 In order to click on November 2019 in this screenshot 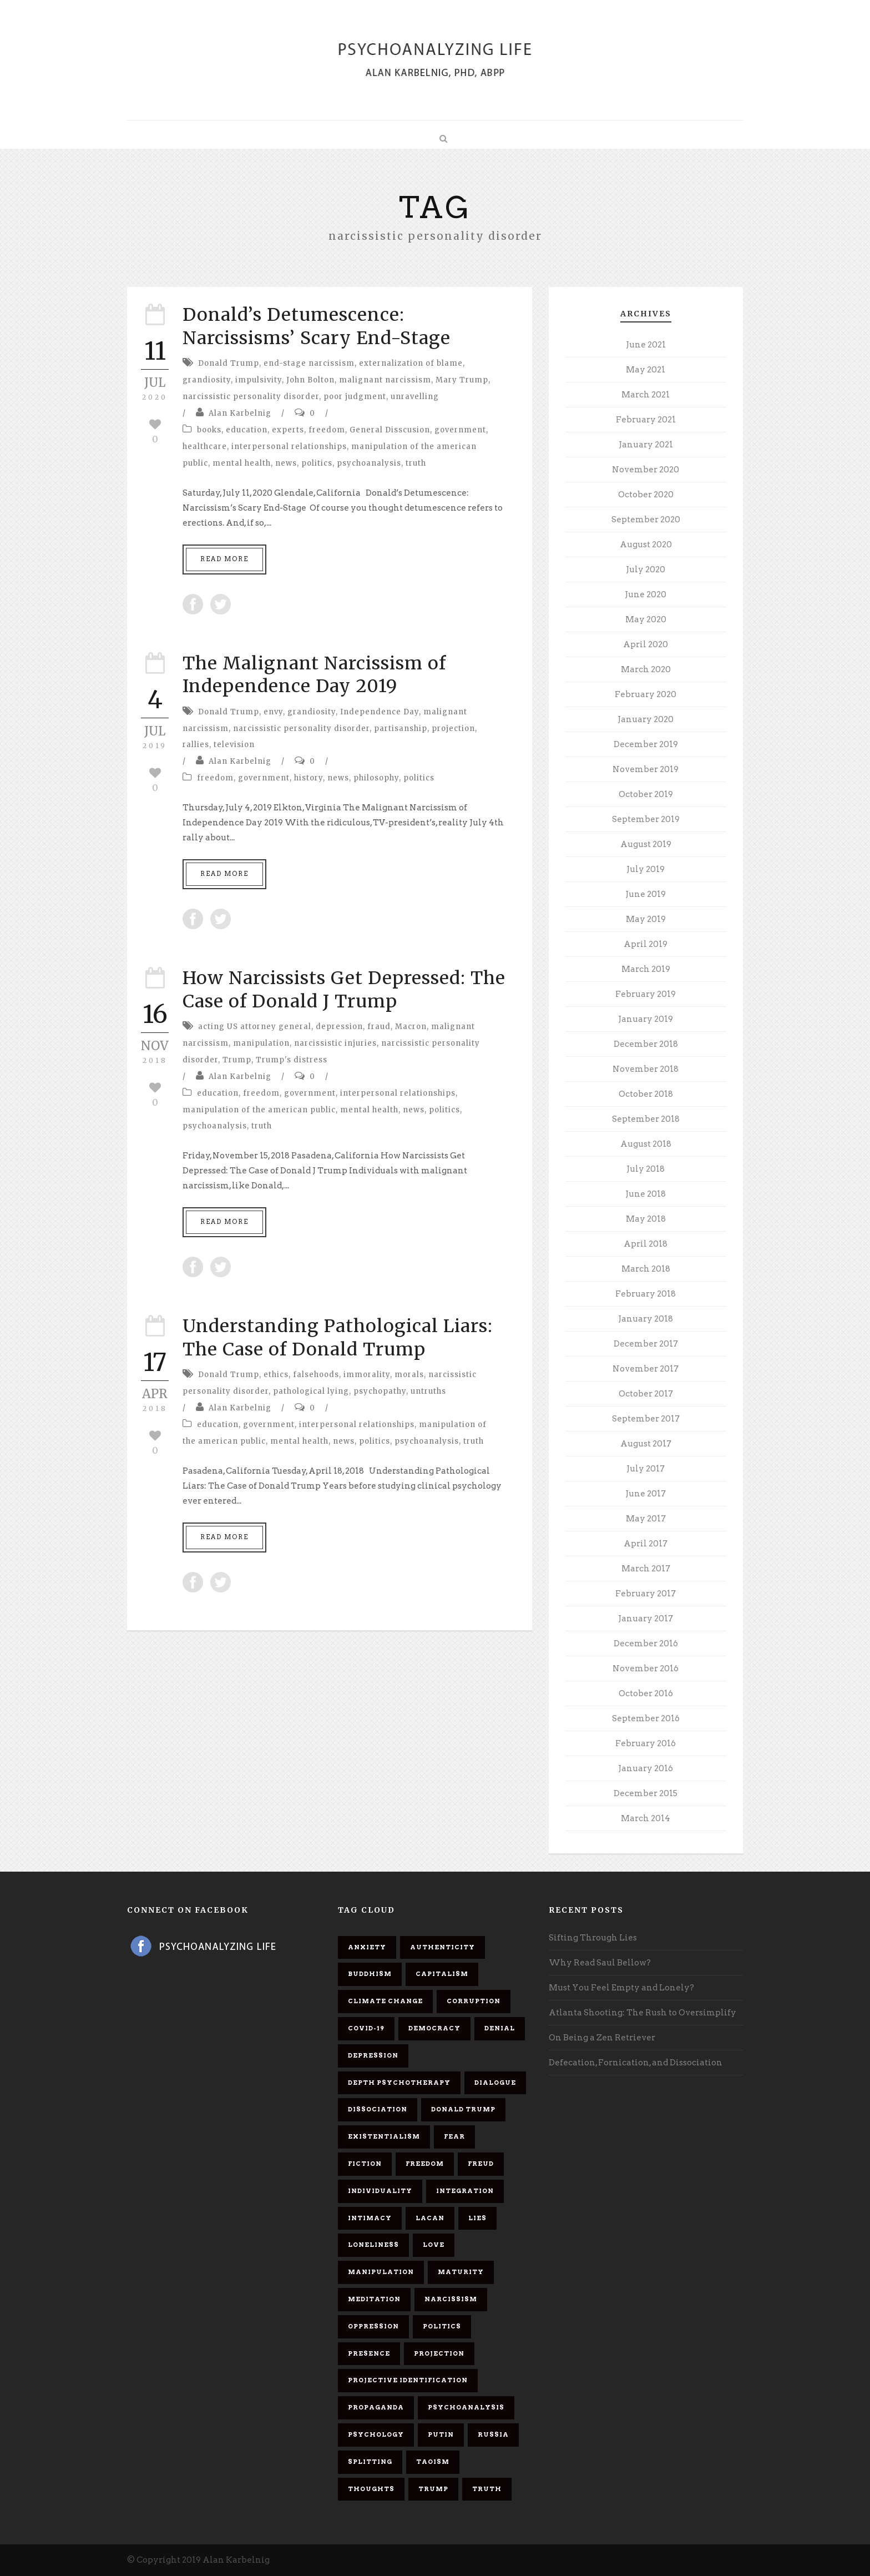, I will do `click(646, 769)`.